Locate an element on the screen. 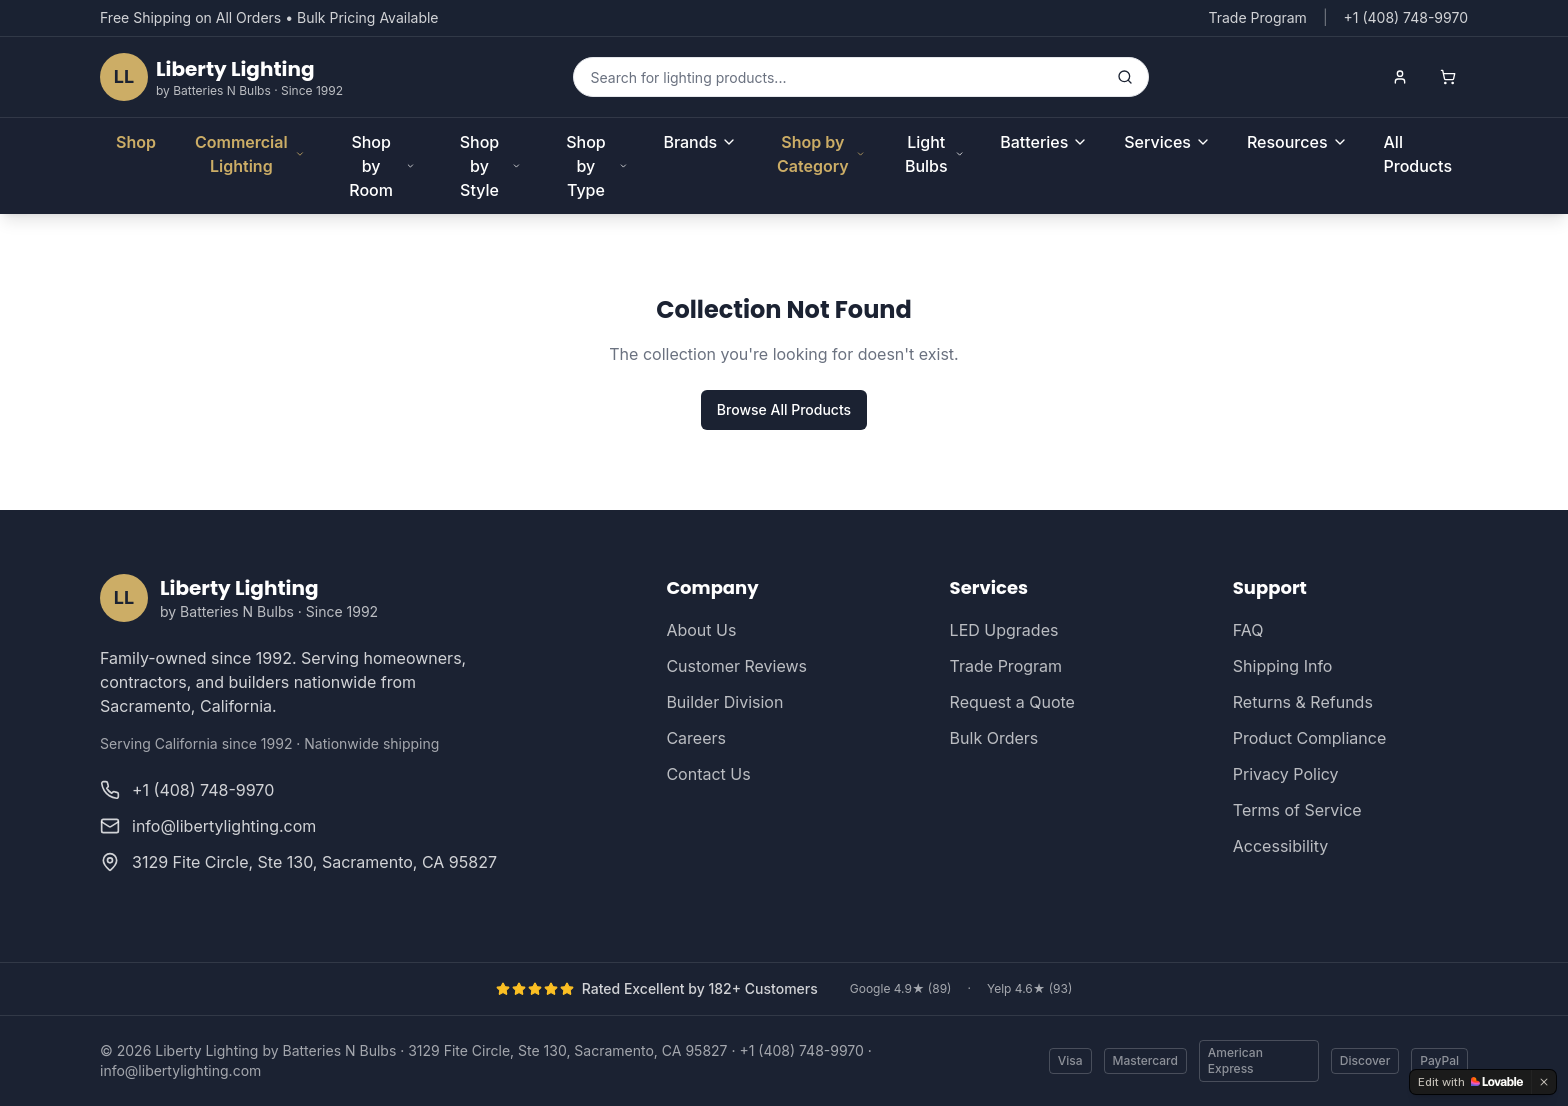  Shipping Info is located at coordinates (1283, 666).